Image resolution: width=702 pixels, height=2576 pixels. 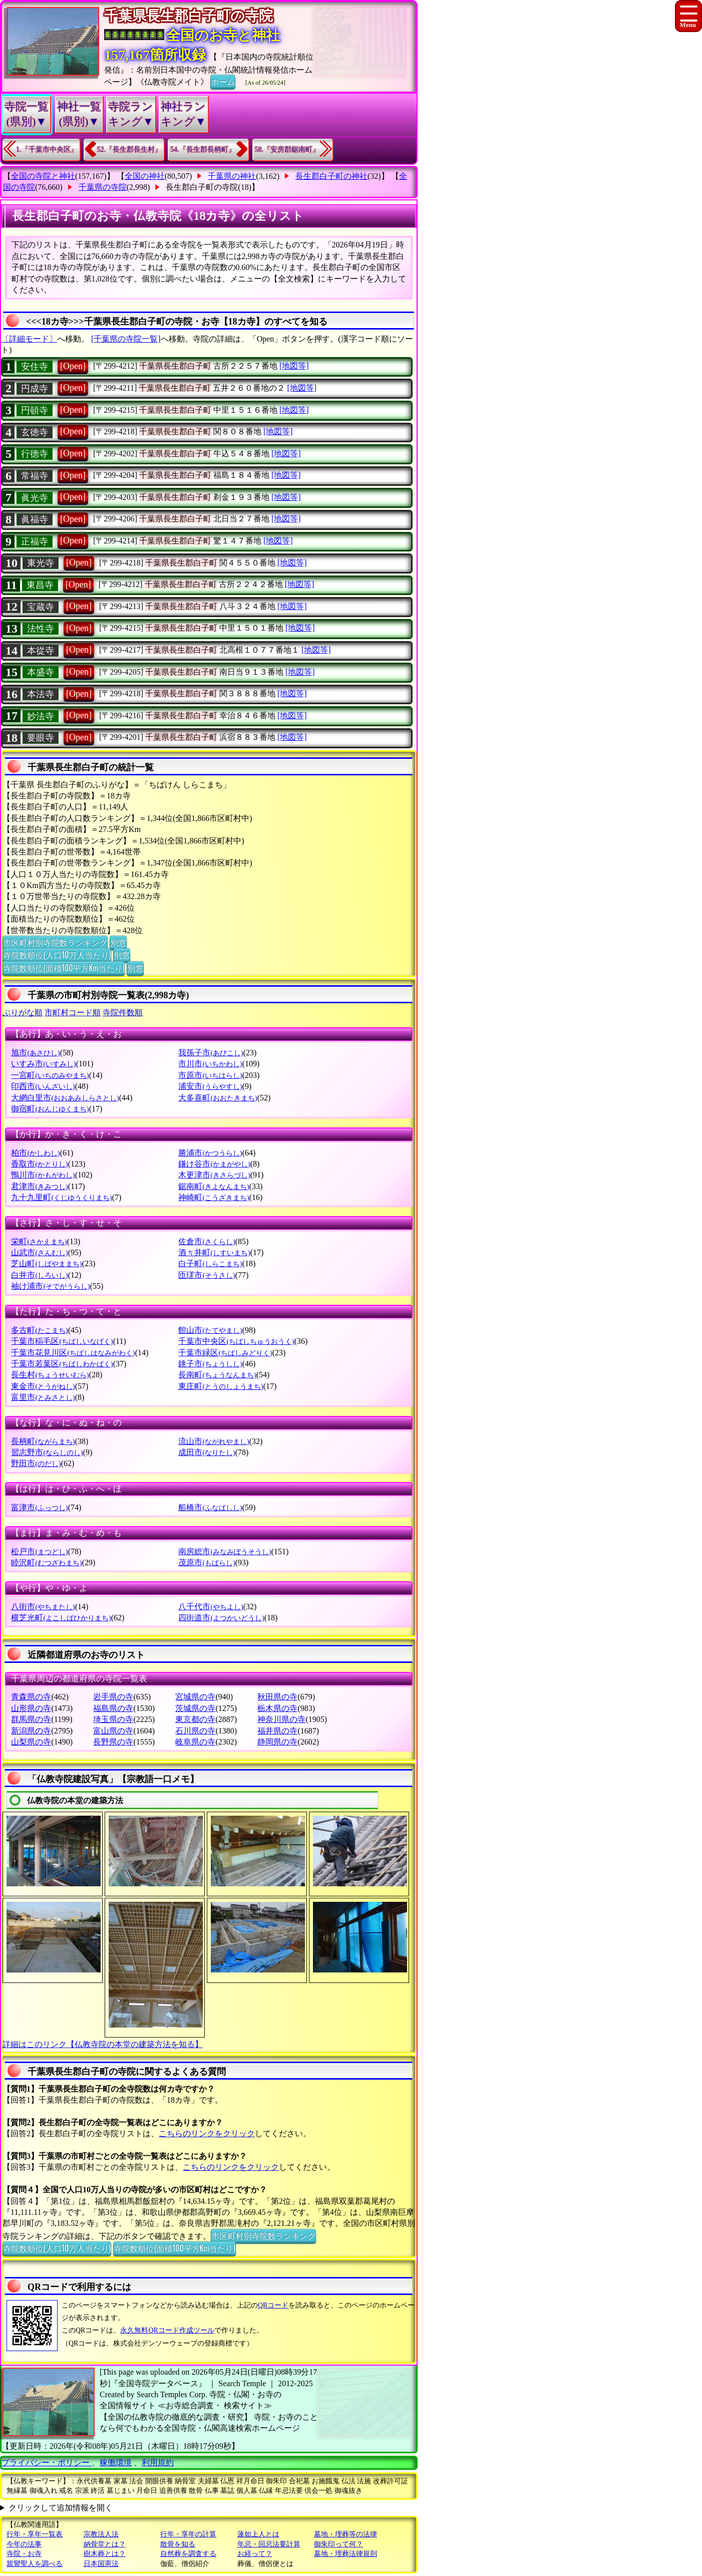 What do you see at coordinates (158, 2462) in the screenshot?
I see `利用規約` at bounding box center [158, 2462].